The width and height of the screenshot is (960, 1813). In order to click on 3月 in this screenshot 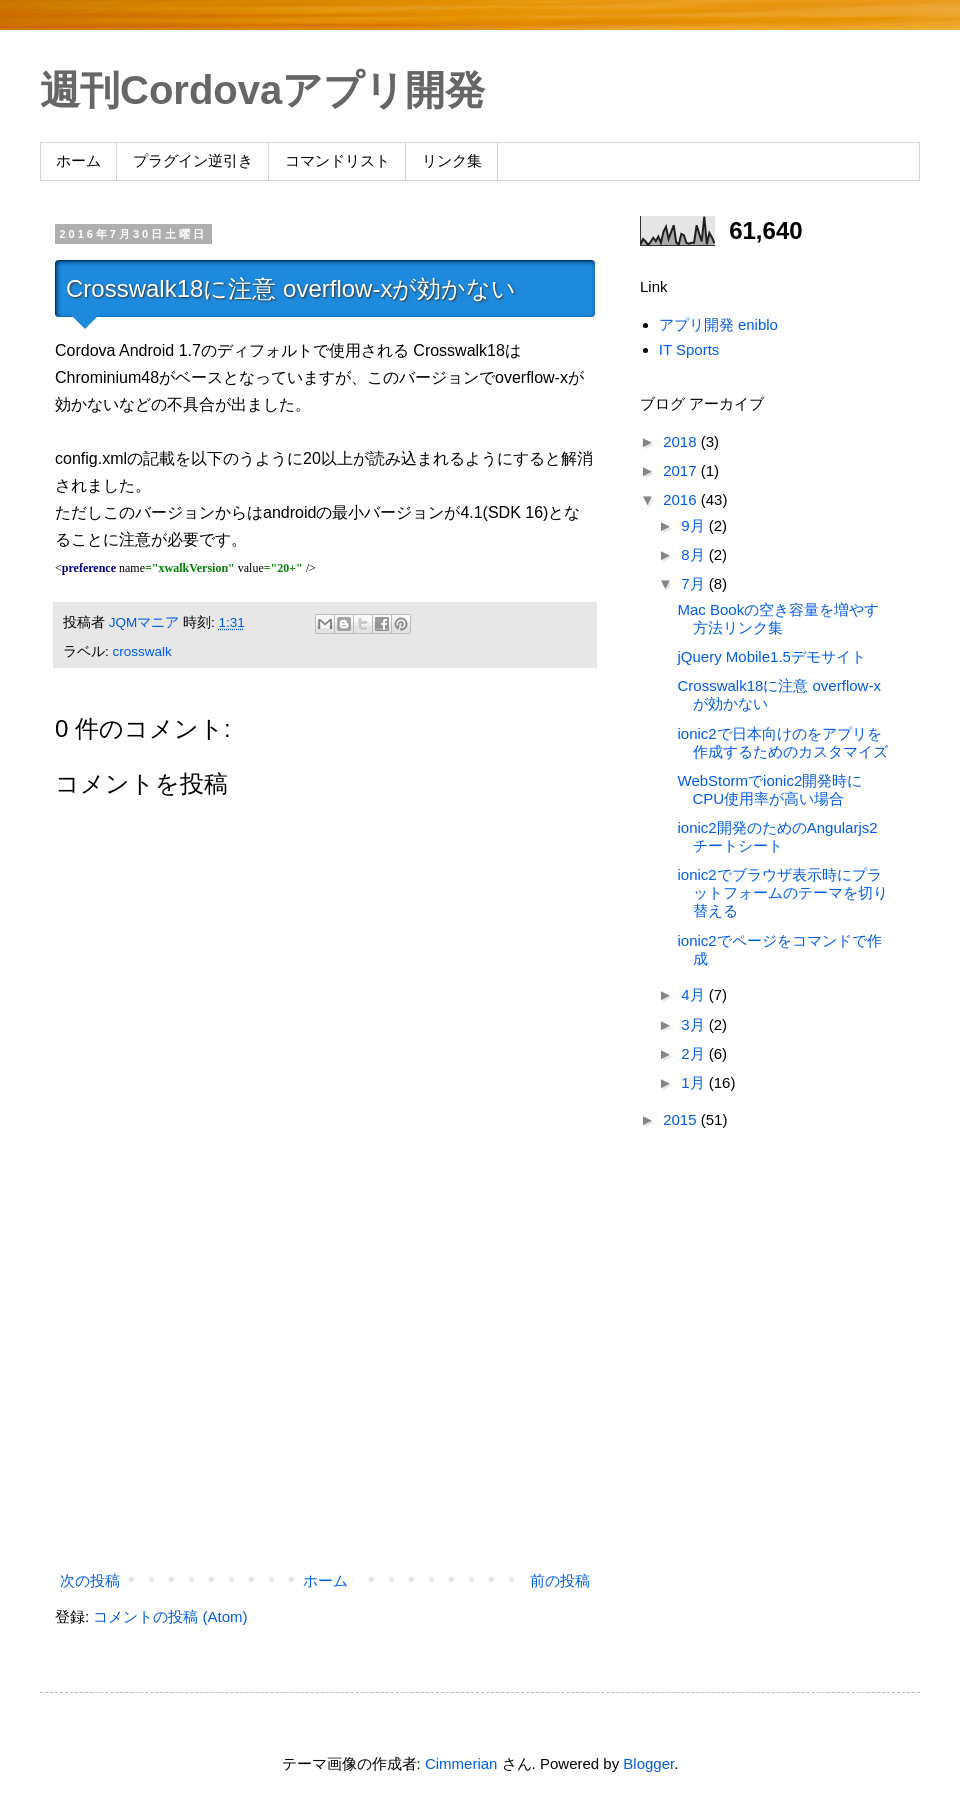, I will do `click(695, 1024)`.